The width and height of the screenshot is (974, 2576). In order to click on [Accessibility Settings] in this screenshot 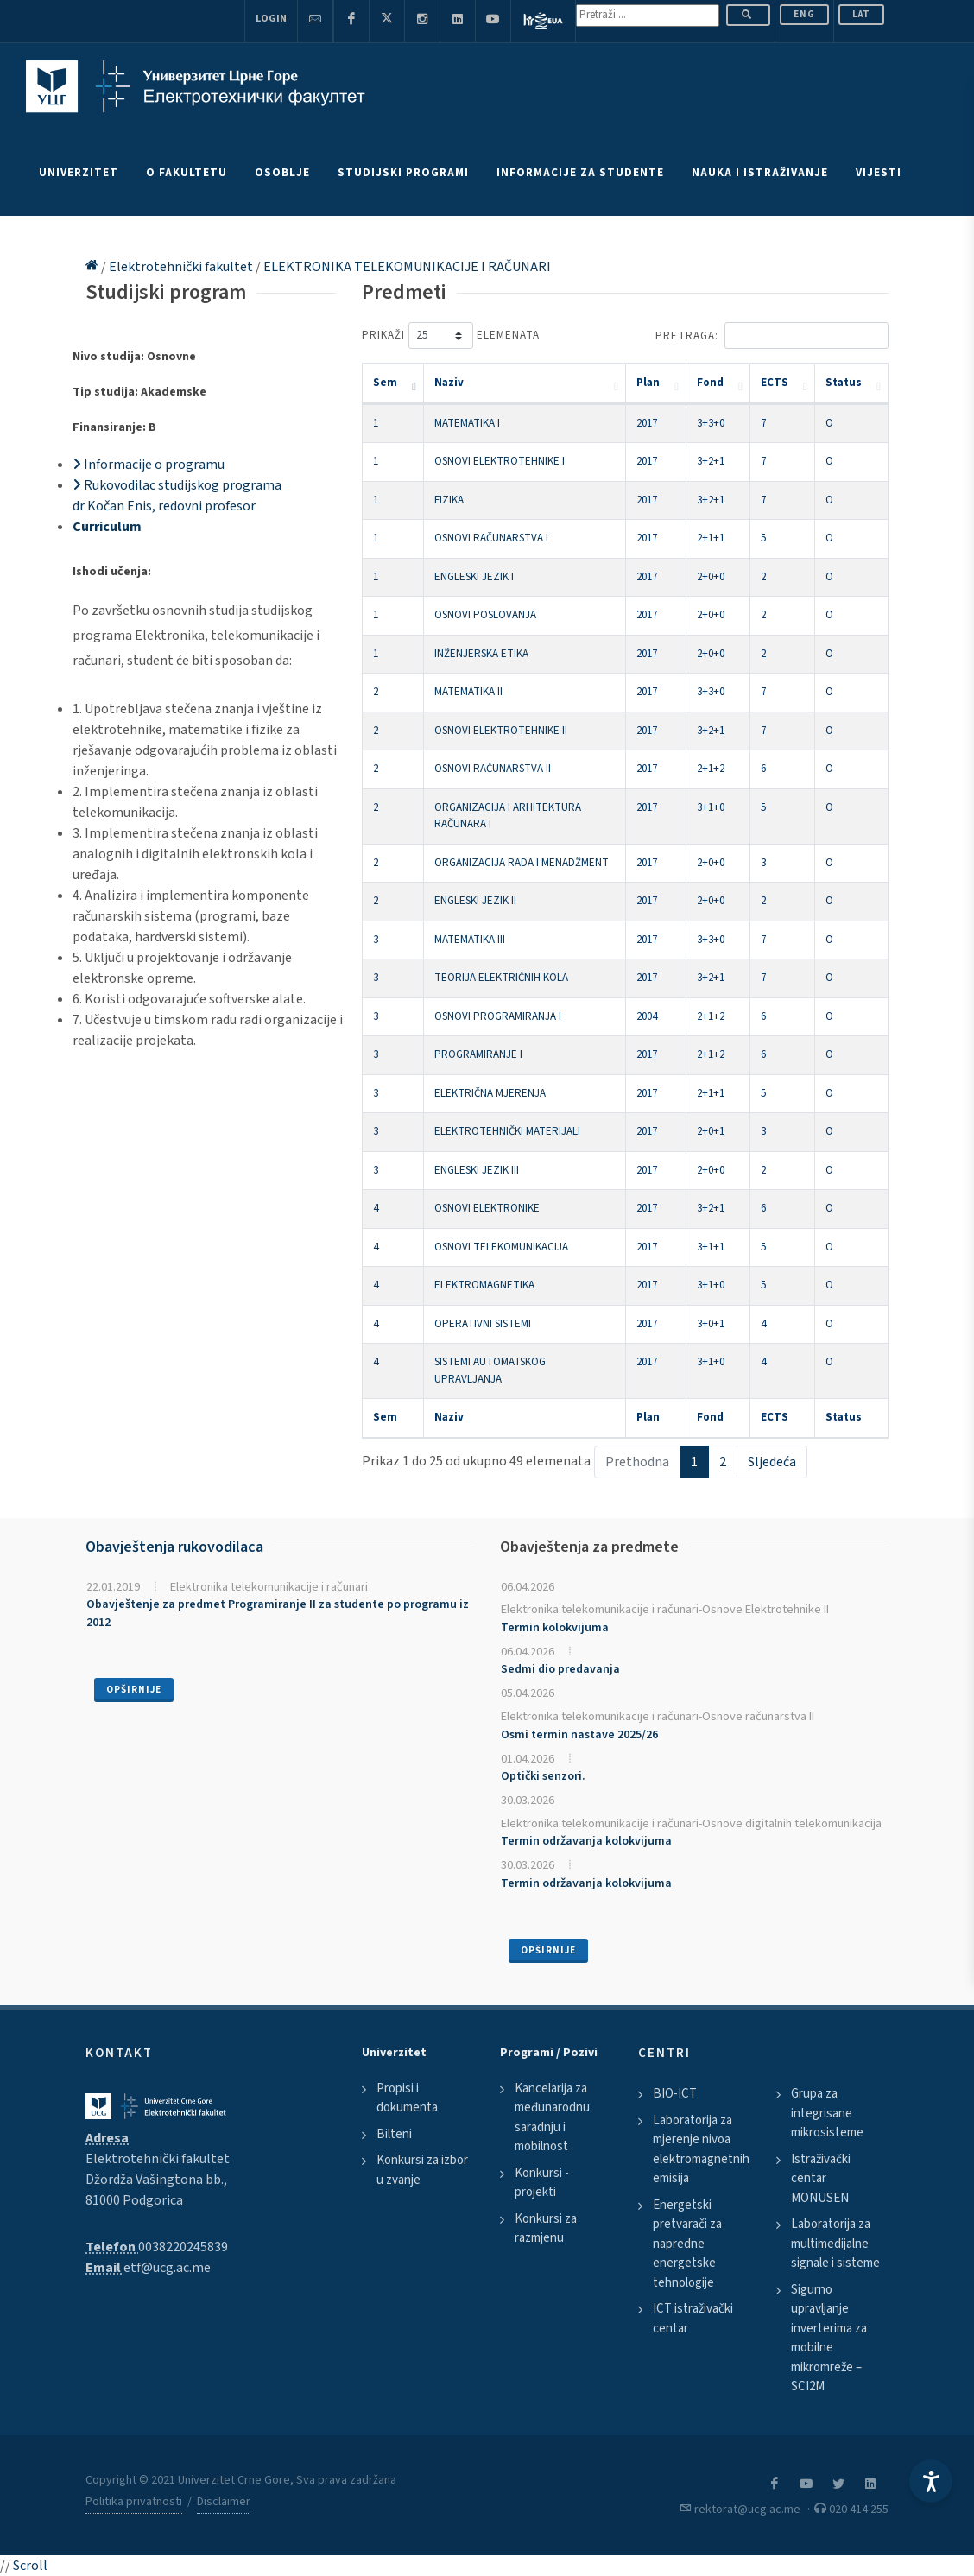, I will do `click(930, 2481)`.